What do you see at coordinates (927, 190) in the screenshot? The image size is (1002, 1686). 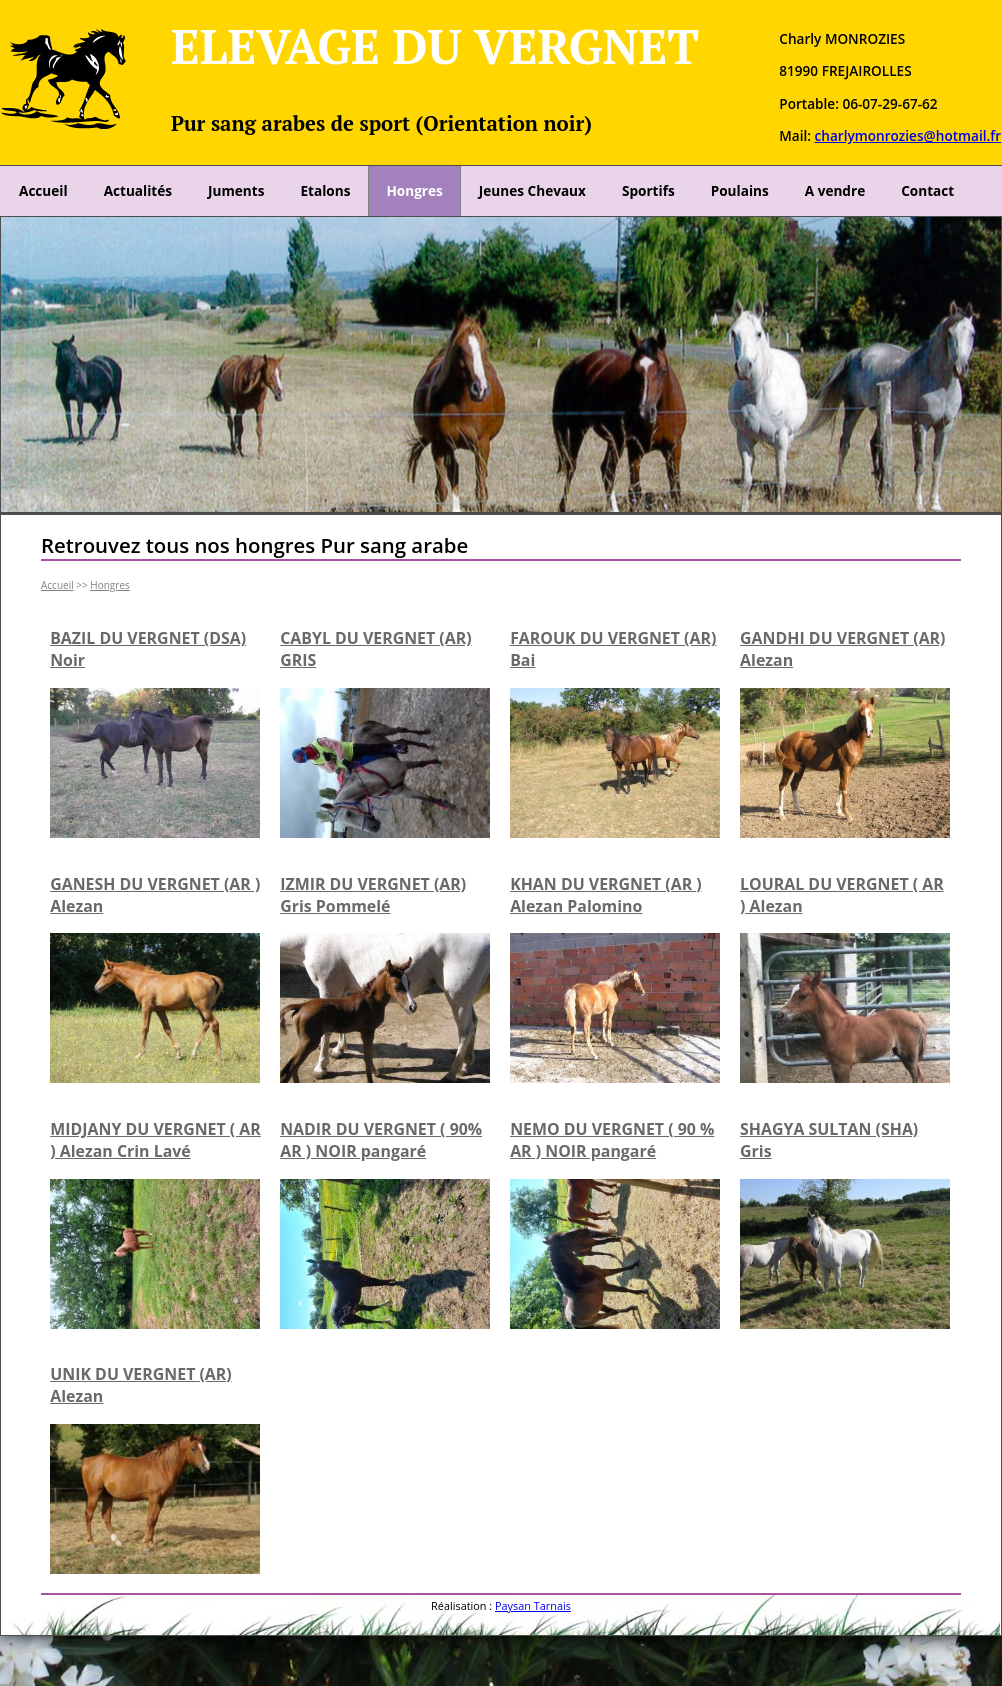 I see `Contact` at bounding box center [927, 190].